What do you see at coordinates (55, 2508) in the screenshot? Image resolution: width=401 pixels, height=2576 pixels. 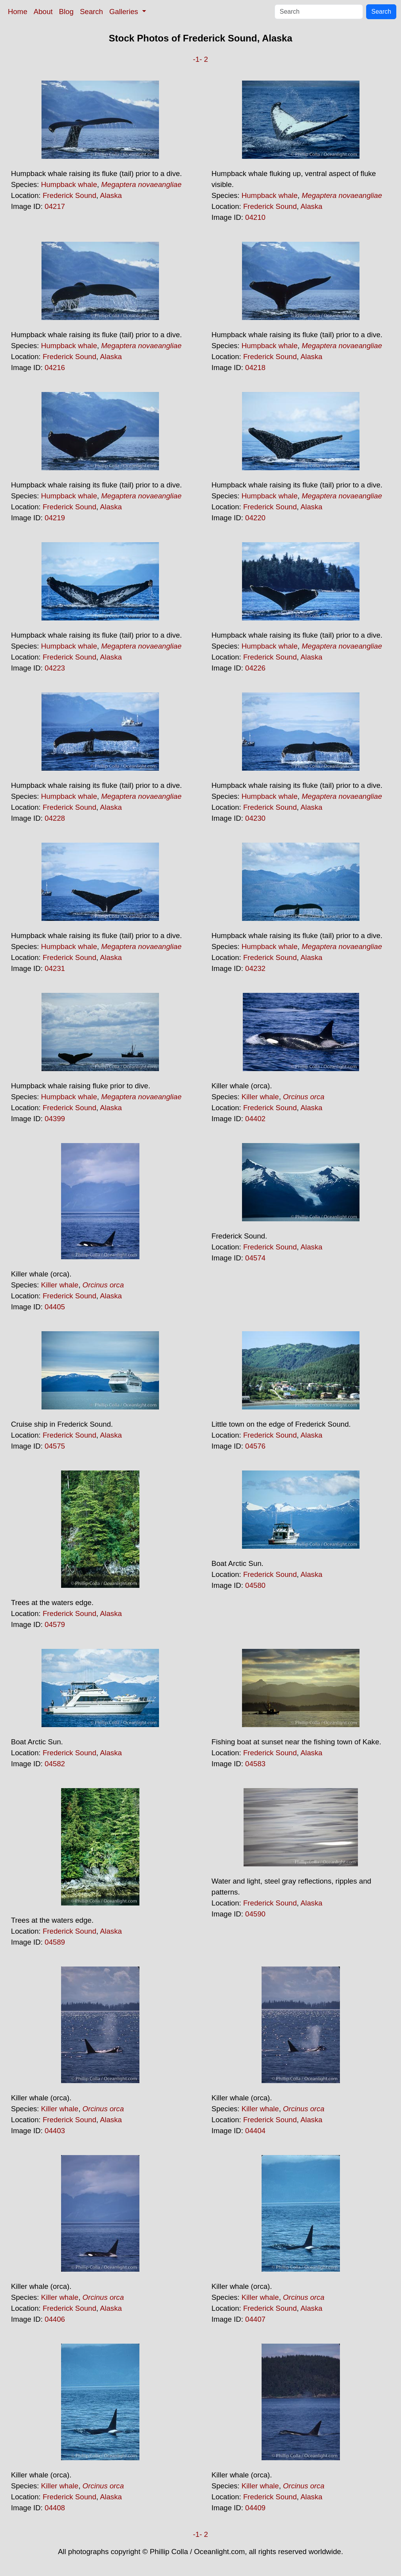 I see `04408` at bounding box center [55, 2508].